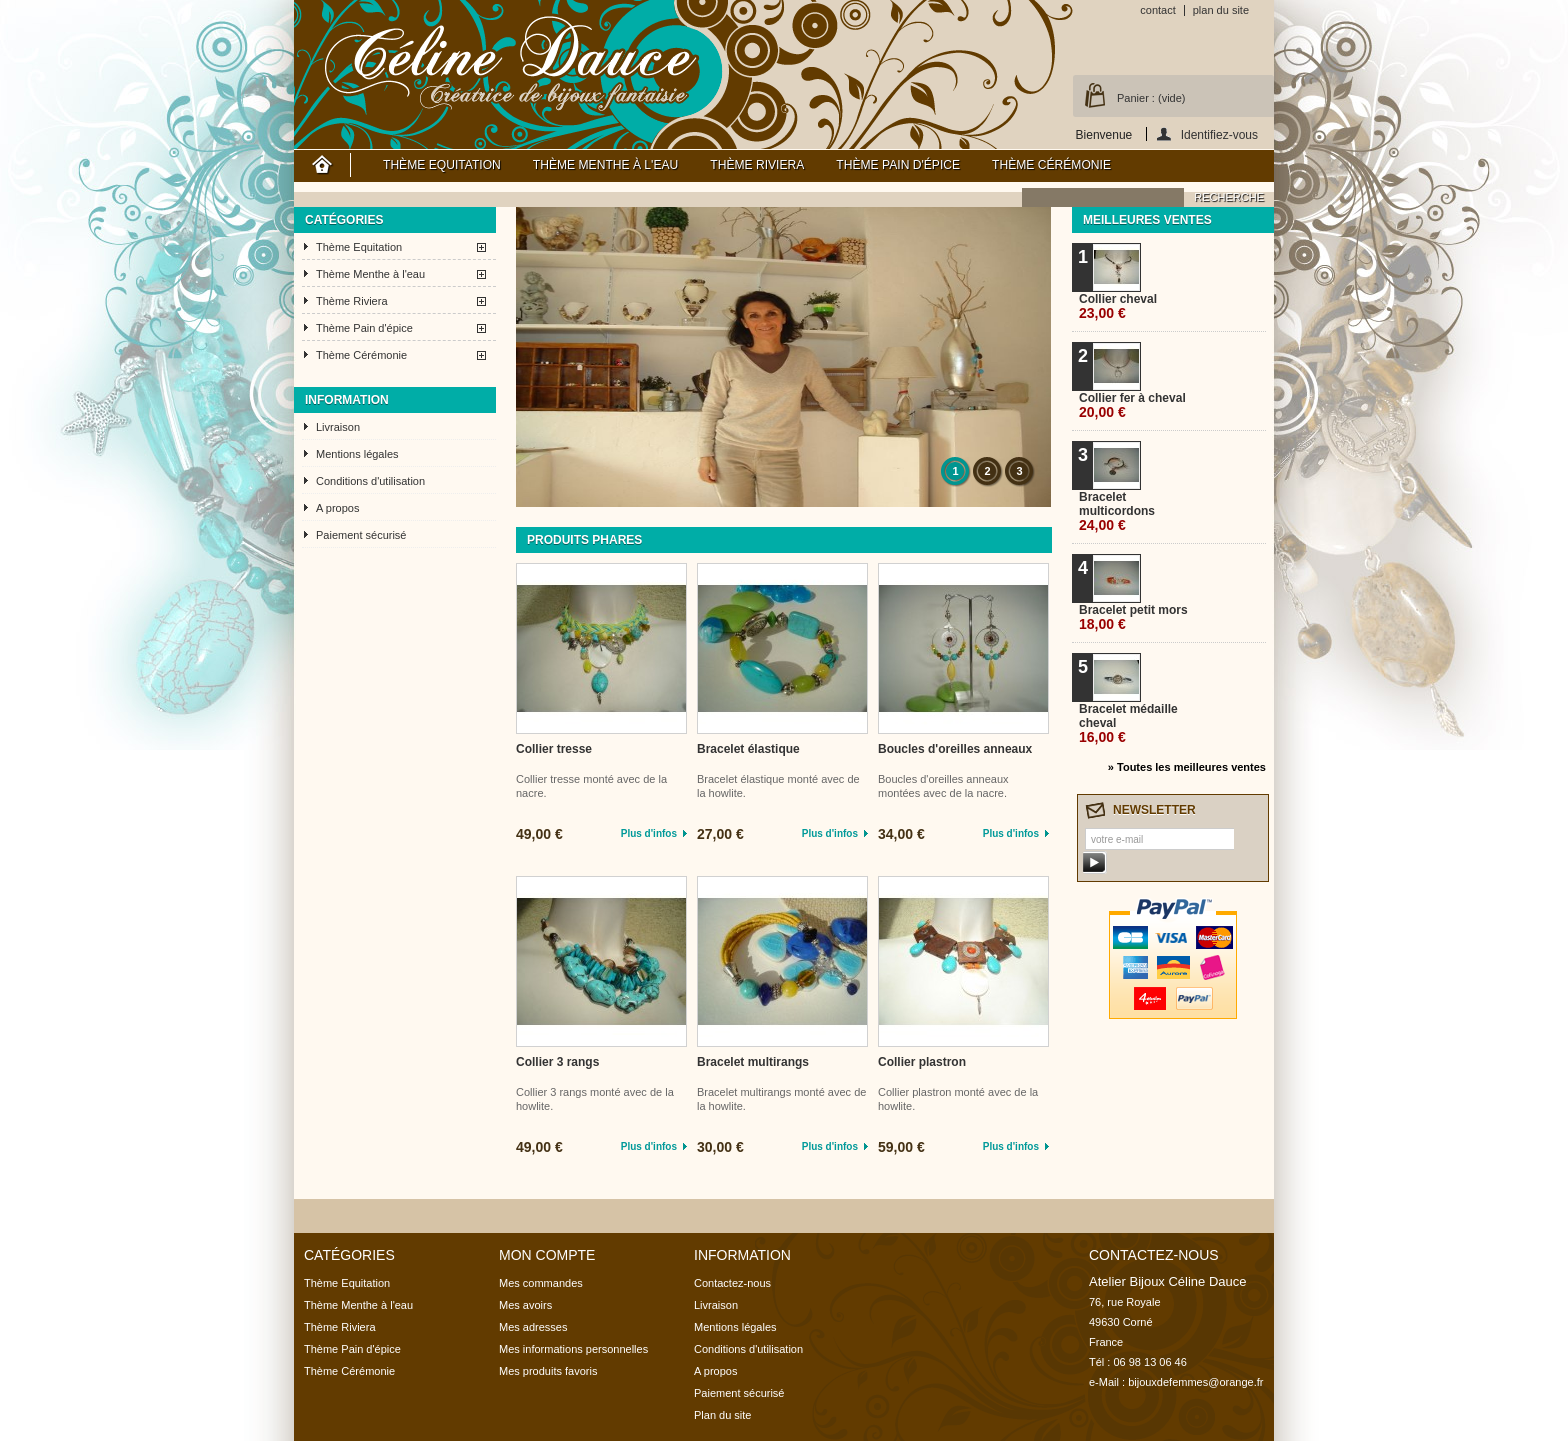  What do you see at coordinates (1157, 10) in the screenshot?
I see `contact` at bounding box center [1157, 10].